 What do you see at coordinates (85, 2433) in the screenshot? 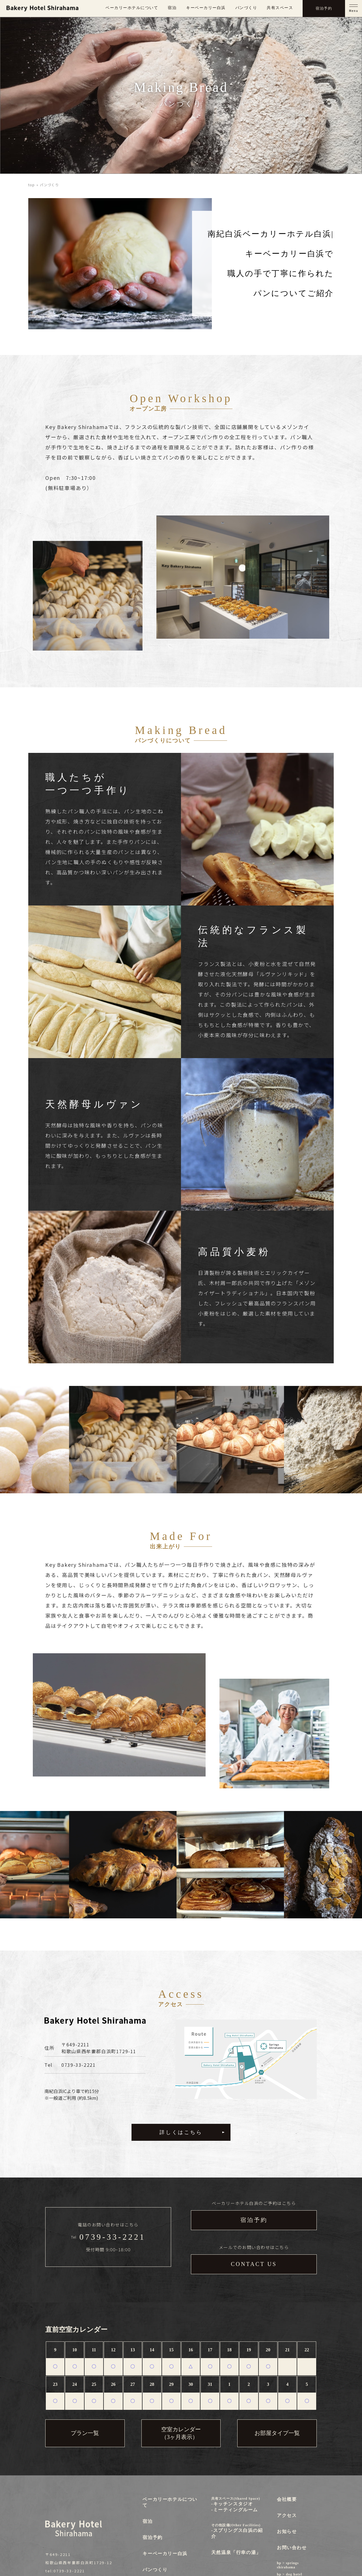
I see `プラン一覧` at bounding box center [85, 2433].